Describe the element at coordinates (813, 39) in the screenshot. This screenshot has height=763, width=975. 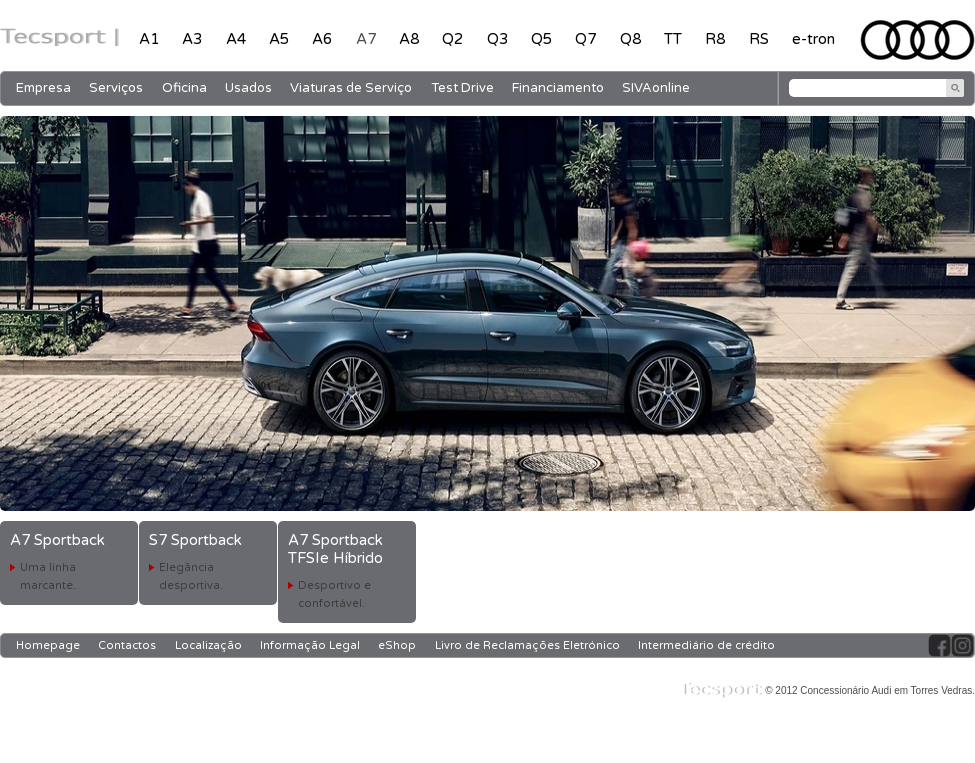
I see `e-tron` at that location.